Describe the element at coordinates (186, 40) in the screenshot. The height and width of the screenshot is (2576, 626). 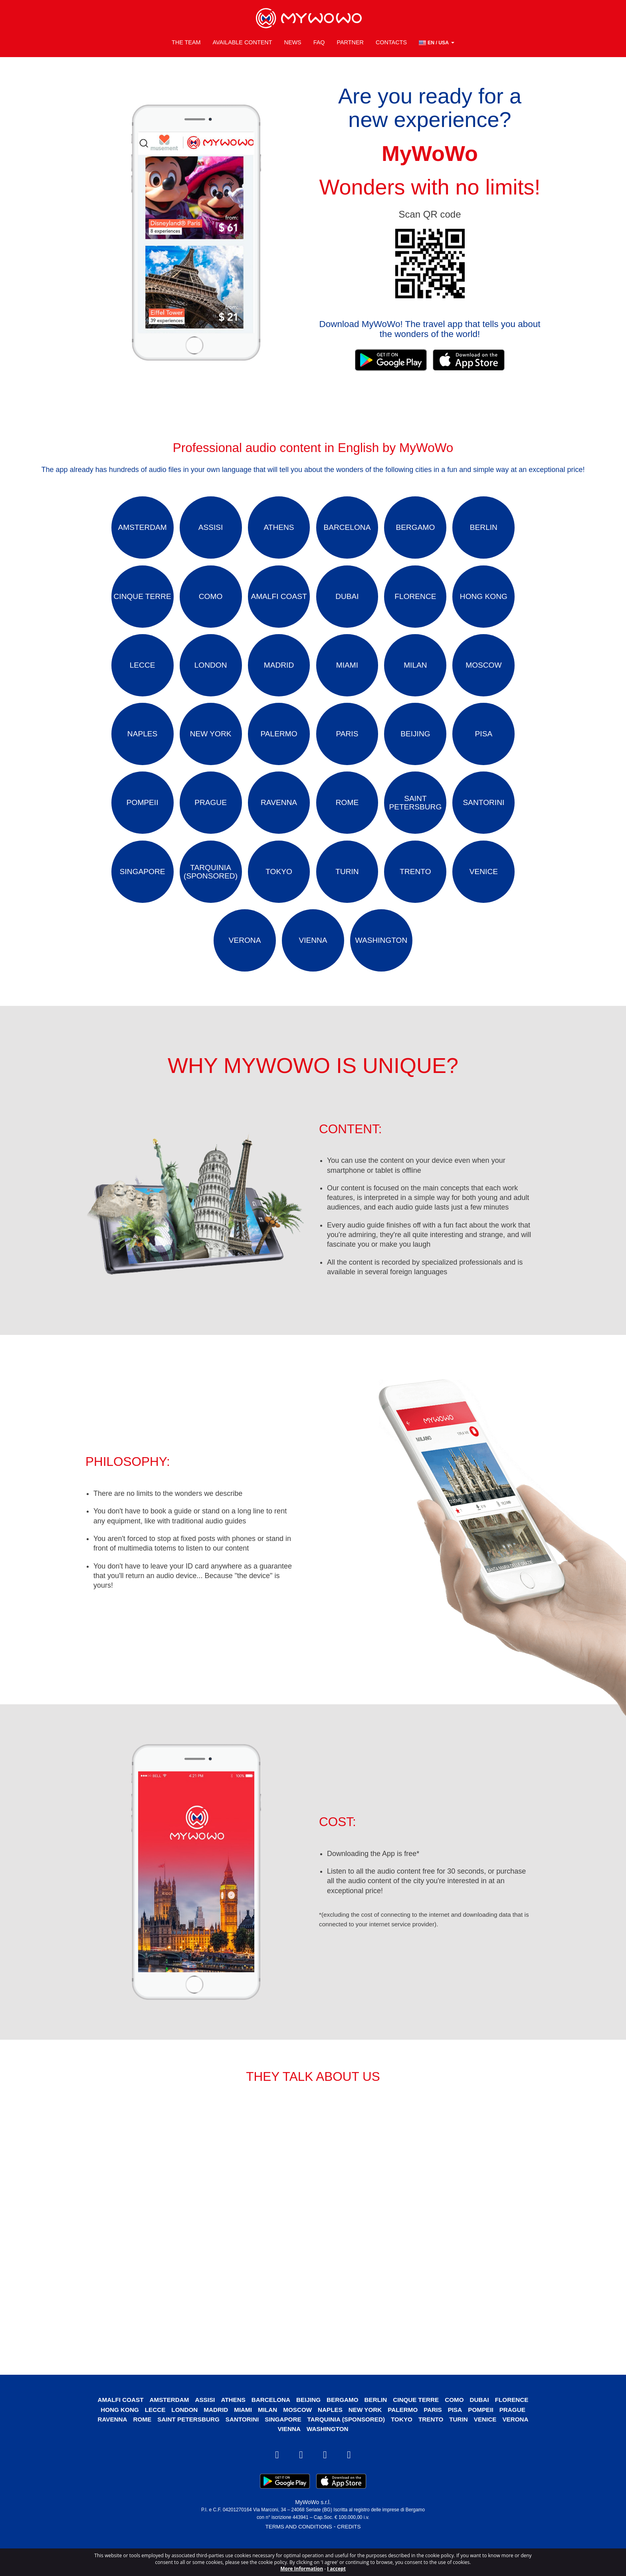
I see `The Team` at that location.